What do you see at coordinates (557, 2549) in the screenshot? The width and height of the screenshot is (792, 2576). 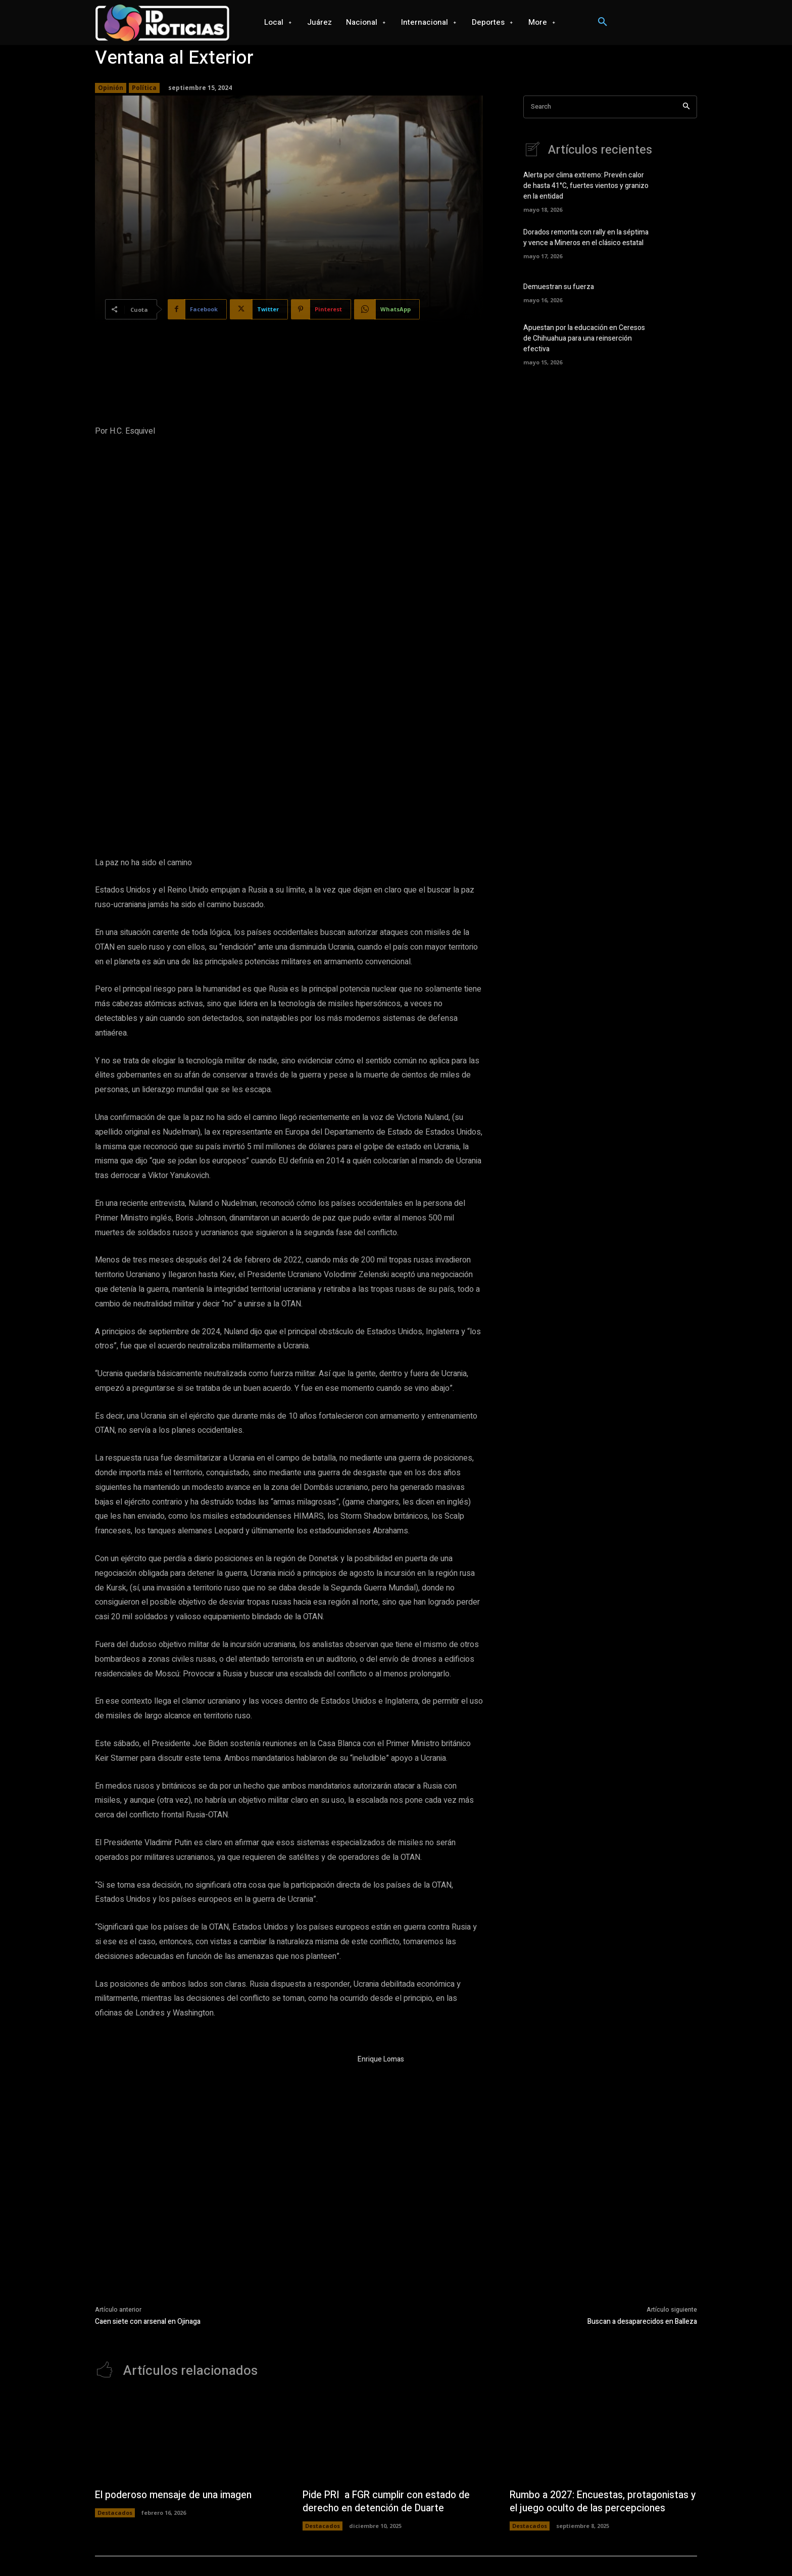 I see `Seguridad` at bounding box center [557, 2549].